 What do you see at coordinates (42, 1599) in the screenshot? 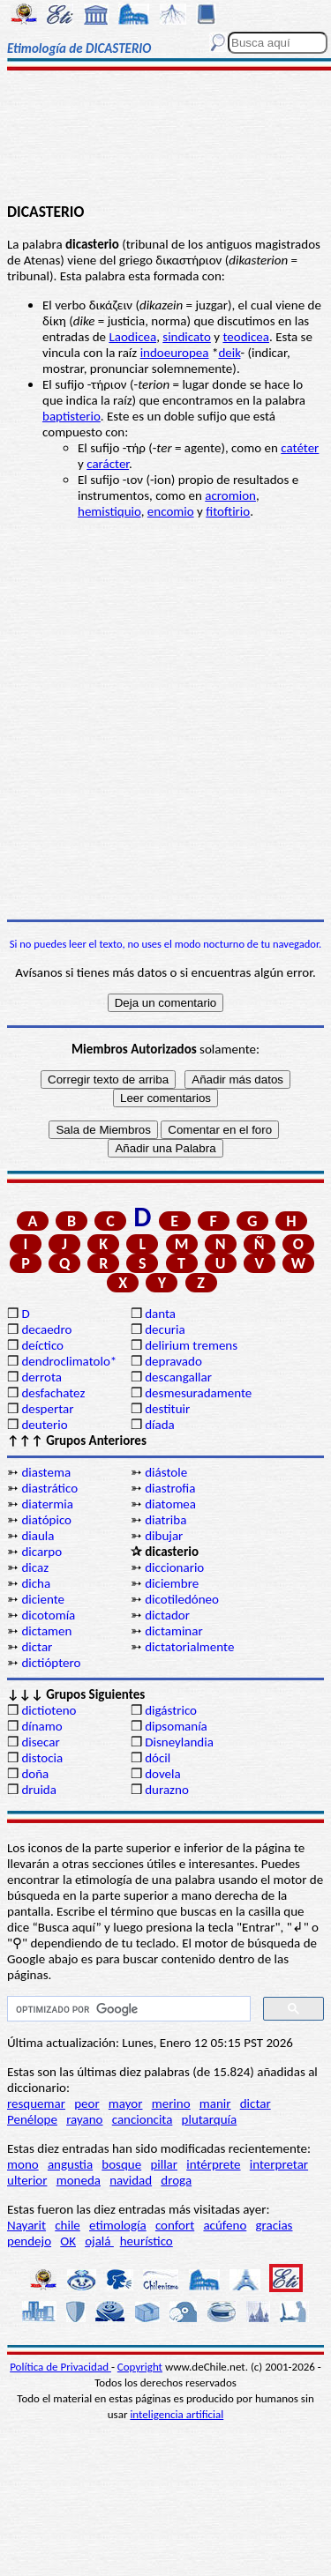
I see `diciente` at bounding box center [42, 1599].